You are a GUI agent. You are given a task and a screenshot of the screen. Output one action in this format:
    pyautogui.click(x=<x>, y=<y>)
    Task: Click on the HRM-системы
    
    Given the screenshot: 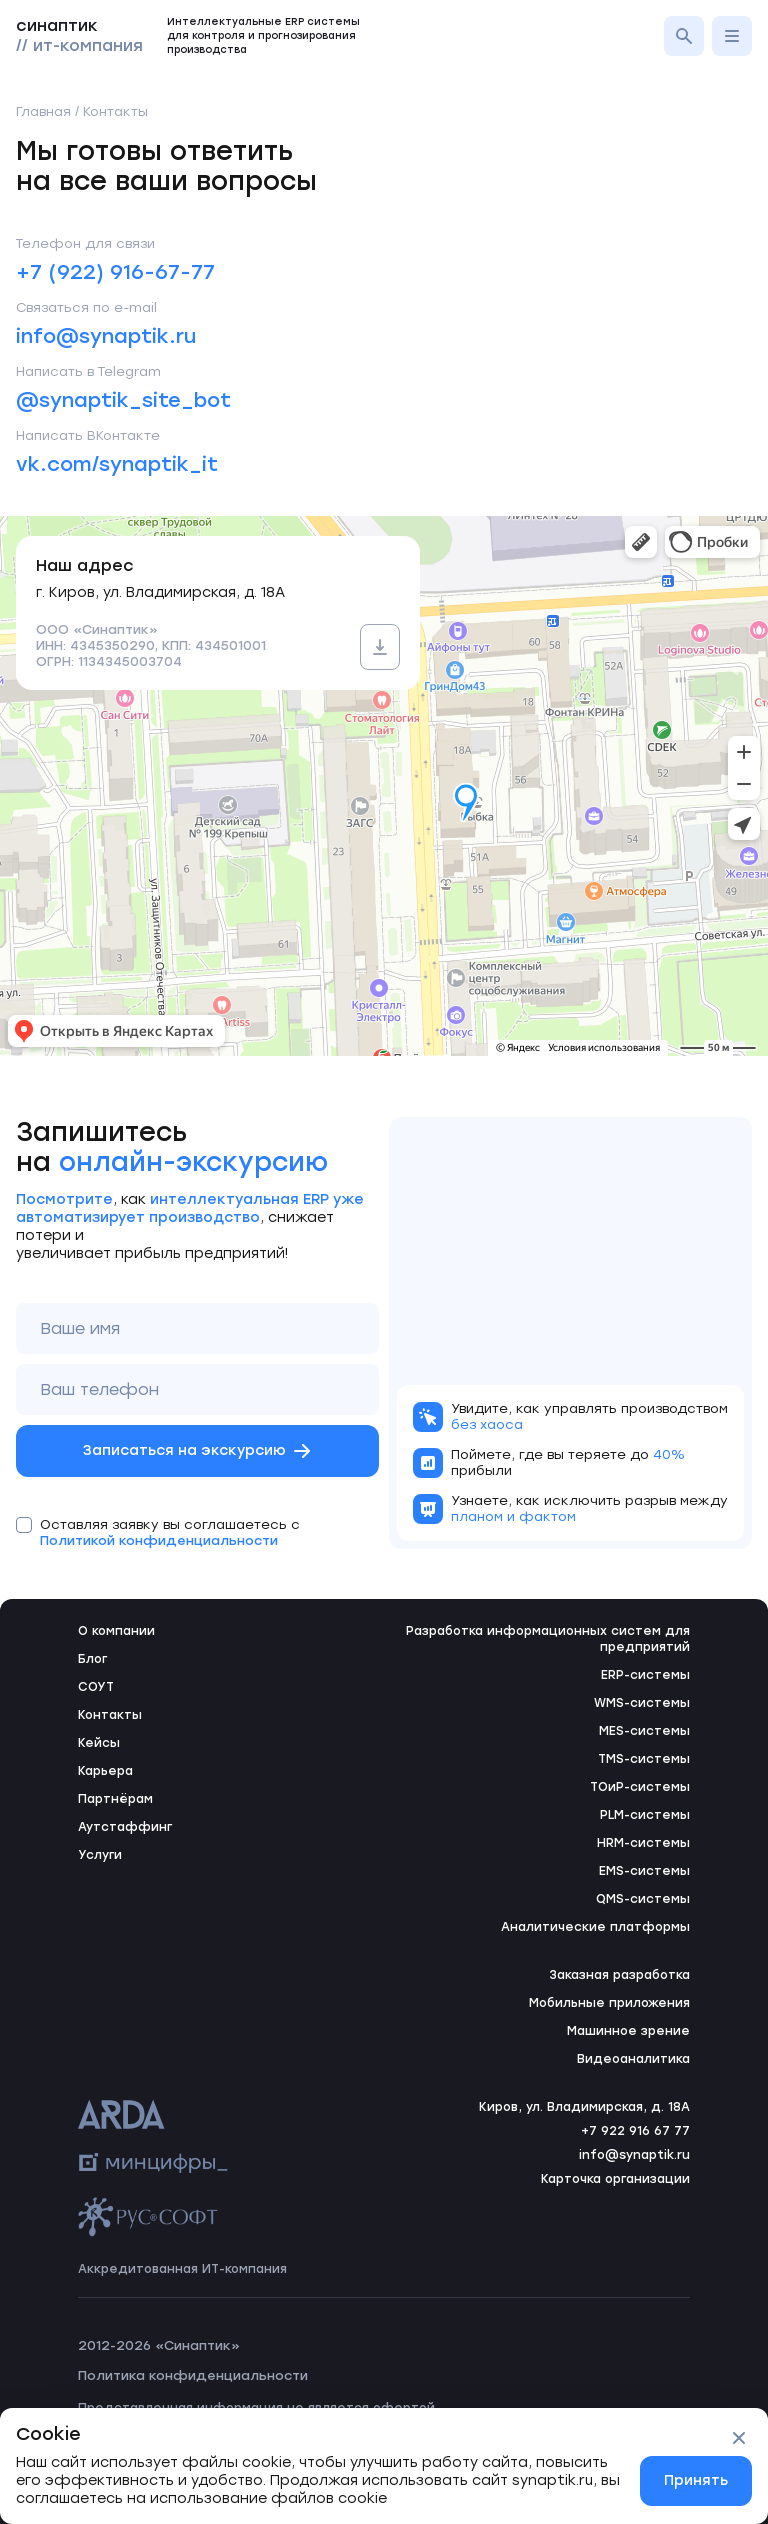 What is the action you would take?
    pyautogui.click(x=643, y=1843)
    